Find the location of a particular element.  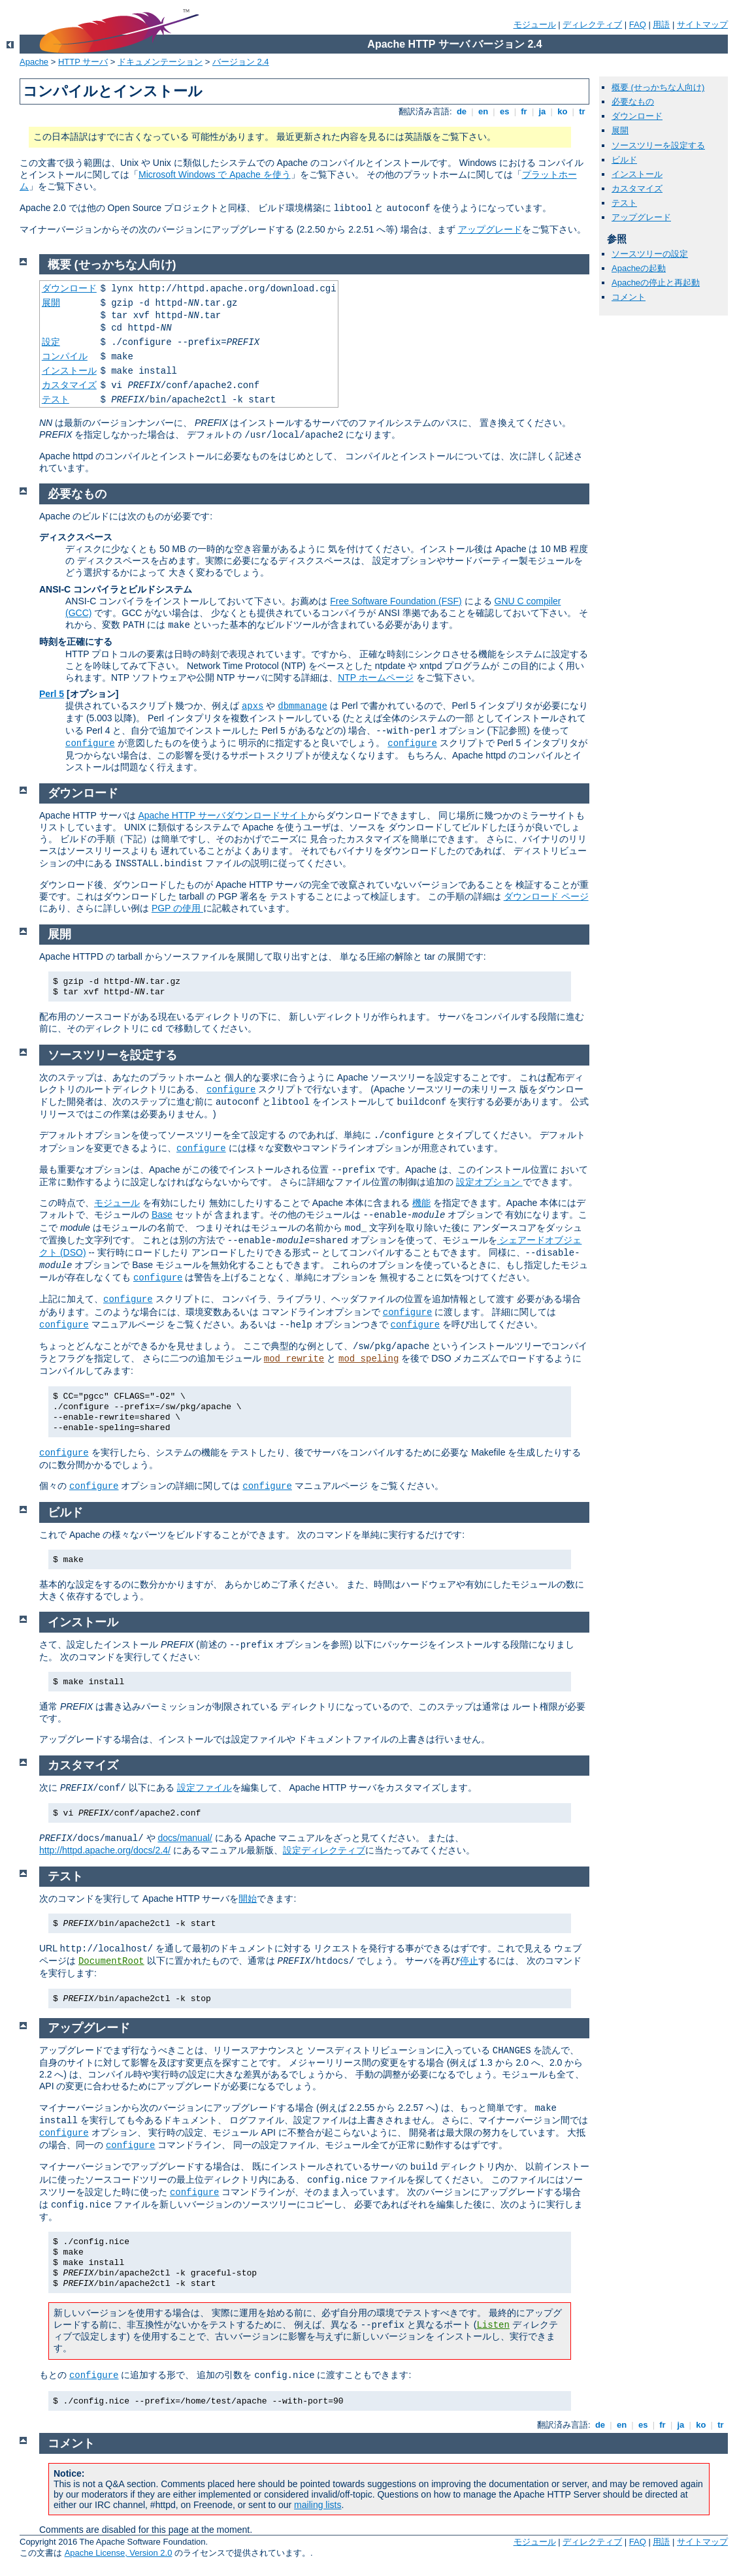

ソースツリーの設定 is located at coordinates (650, 254).